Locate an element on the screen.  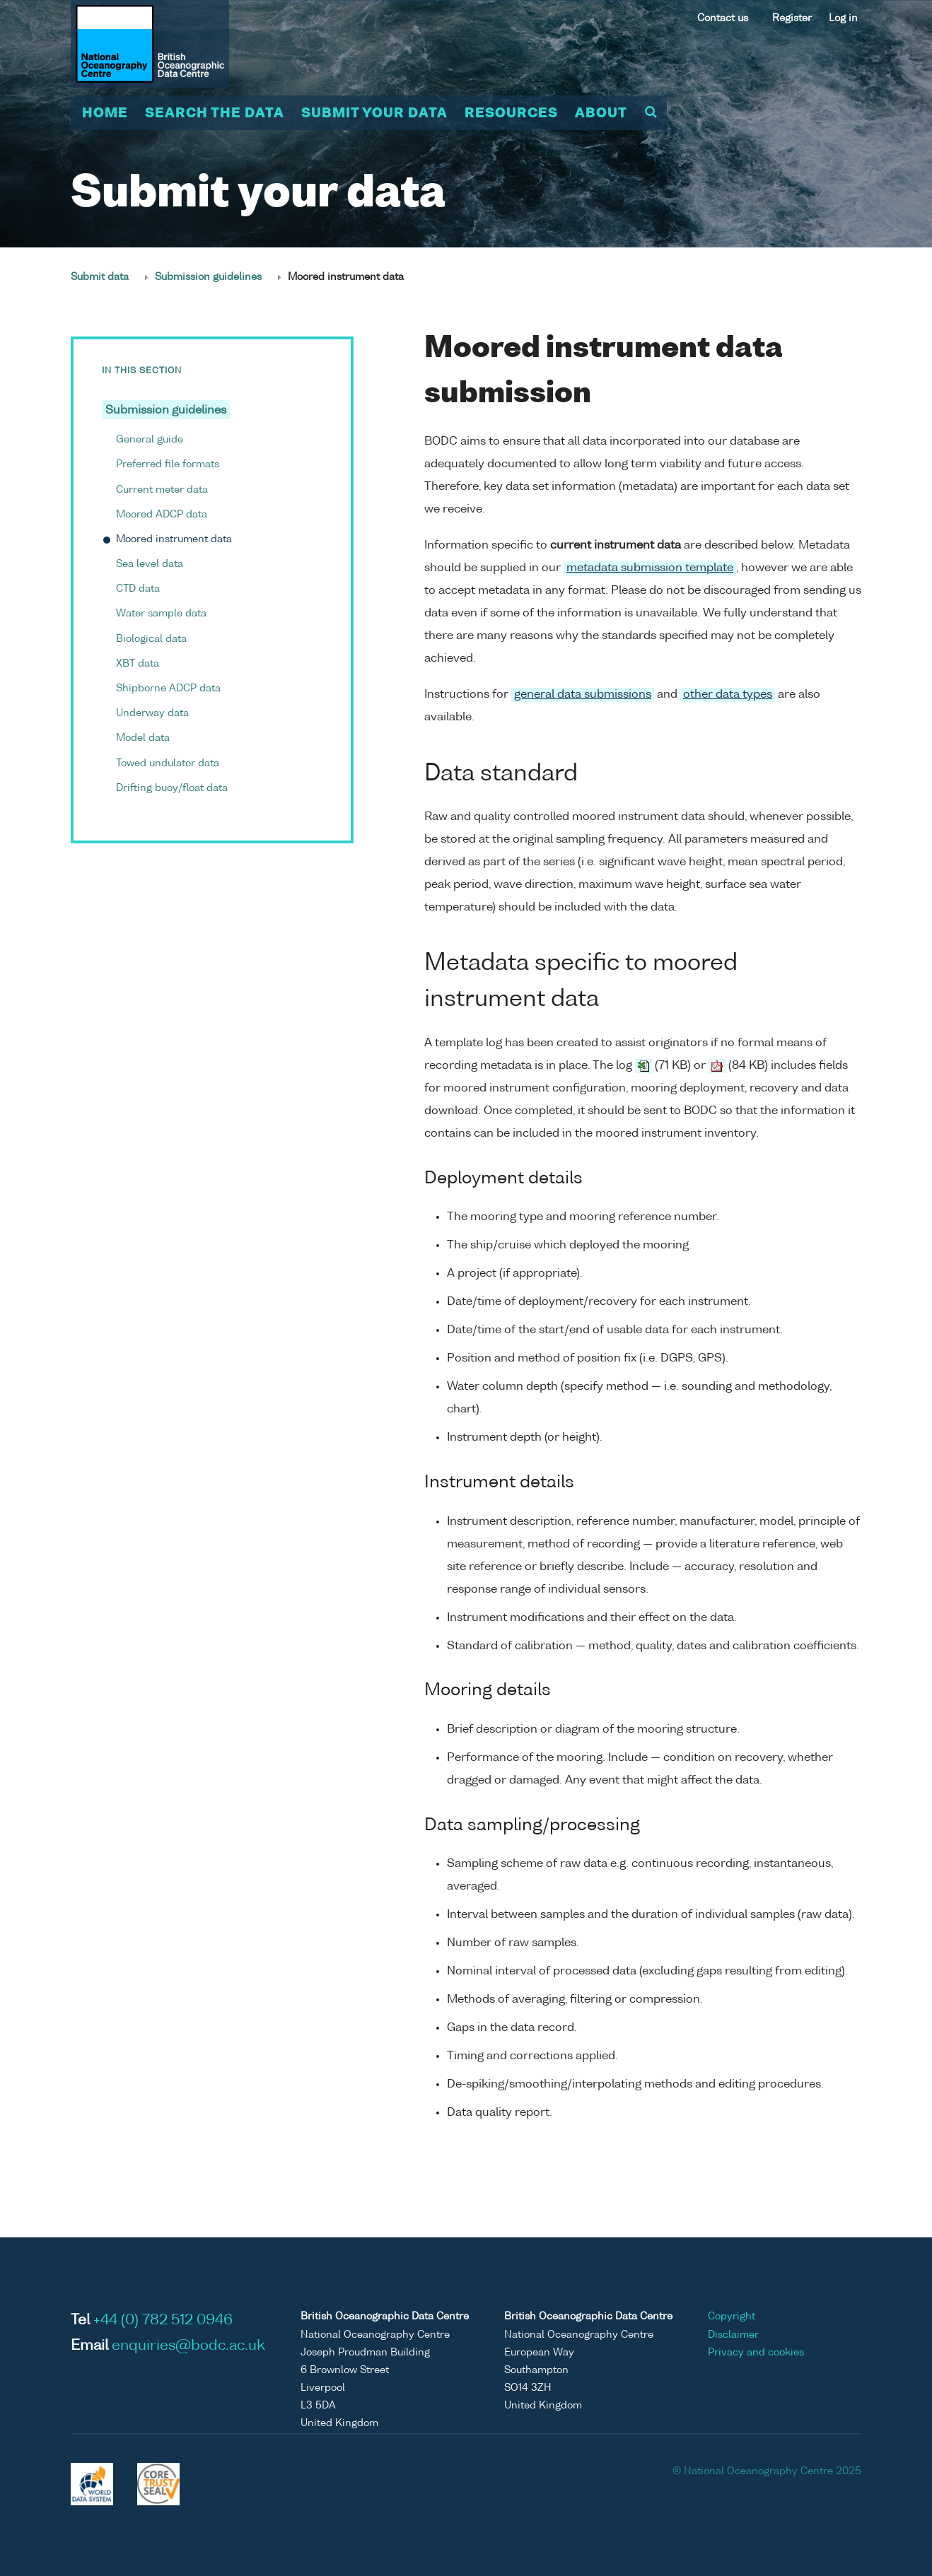
CTD data is located at coordinates (138, 589).